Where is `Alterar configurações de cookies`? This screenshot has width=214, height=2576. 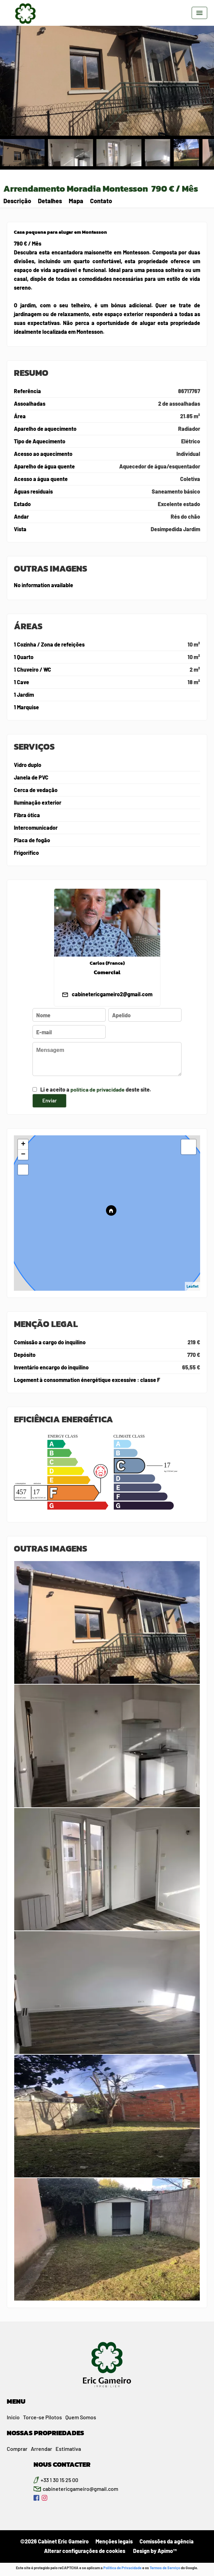 Alterar configurações de cookies is located at coordinates (84, 2551).